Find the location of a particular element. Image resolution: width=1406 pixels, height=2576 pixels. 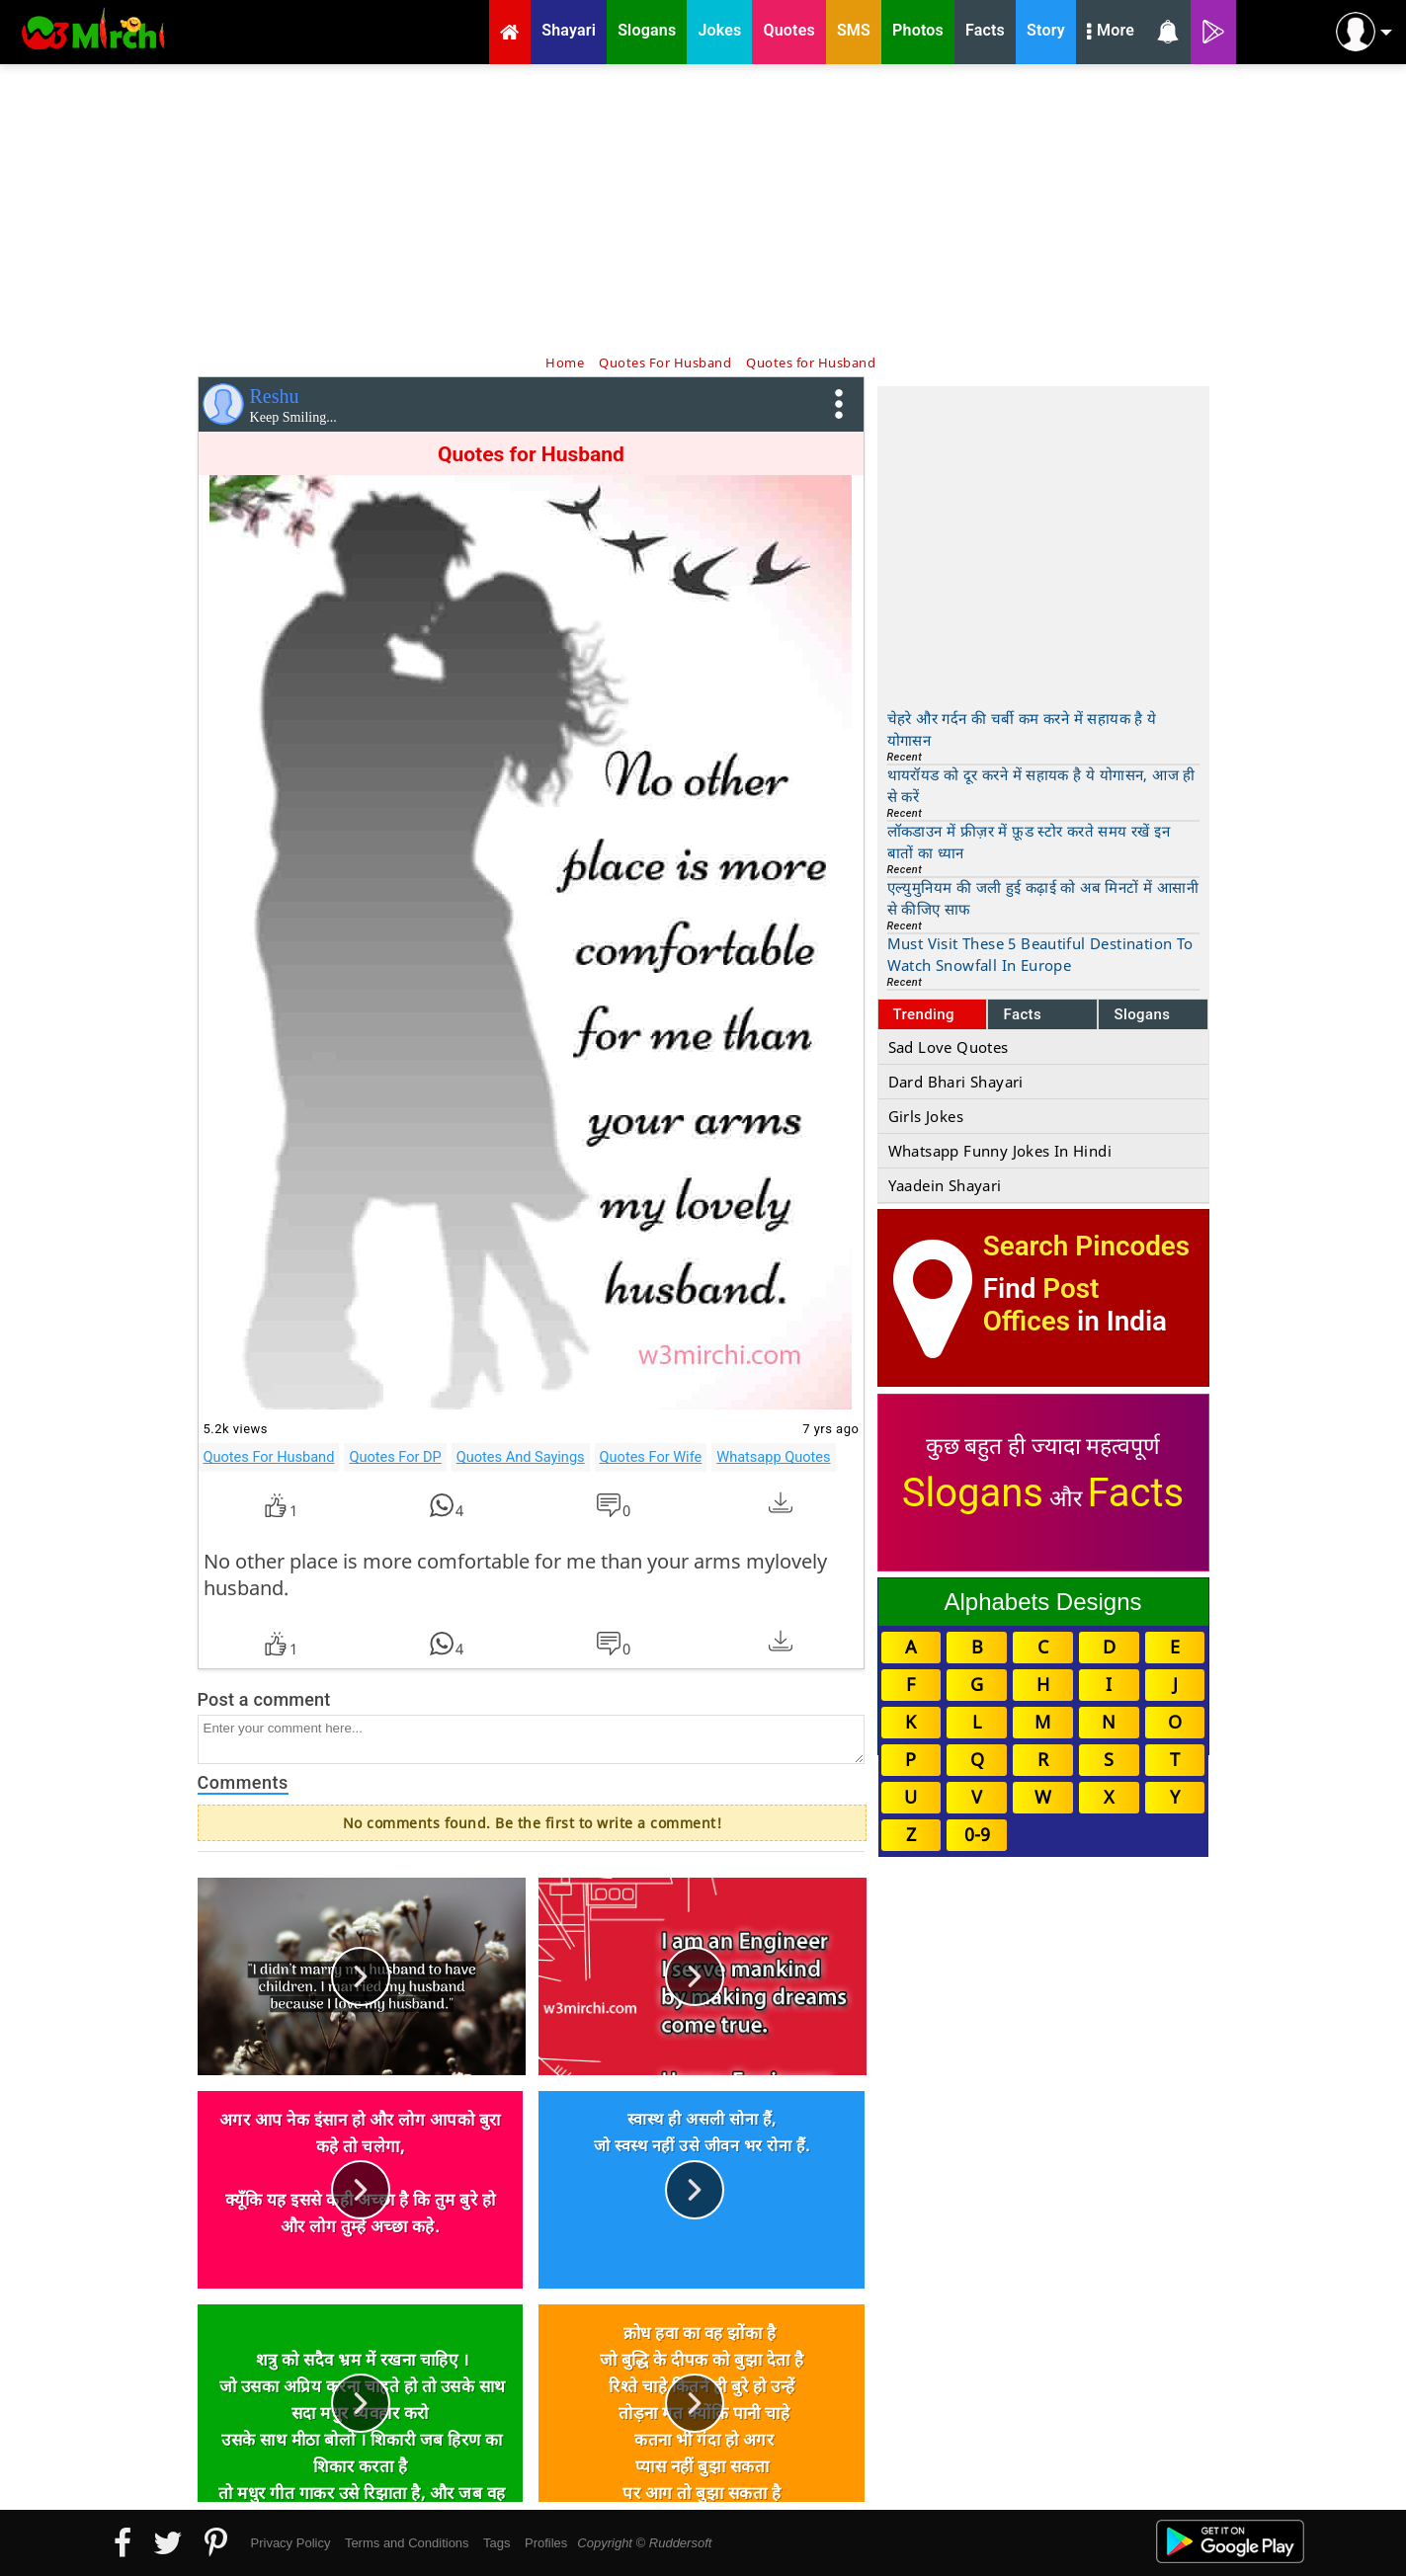

Profiles is located at coordinates (546, 2543).